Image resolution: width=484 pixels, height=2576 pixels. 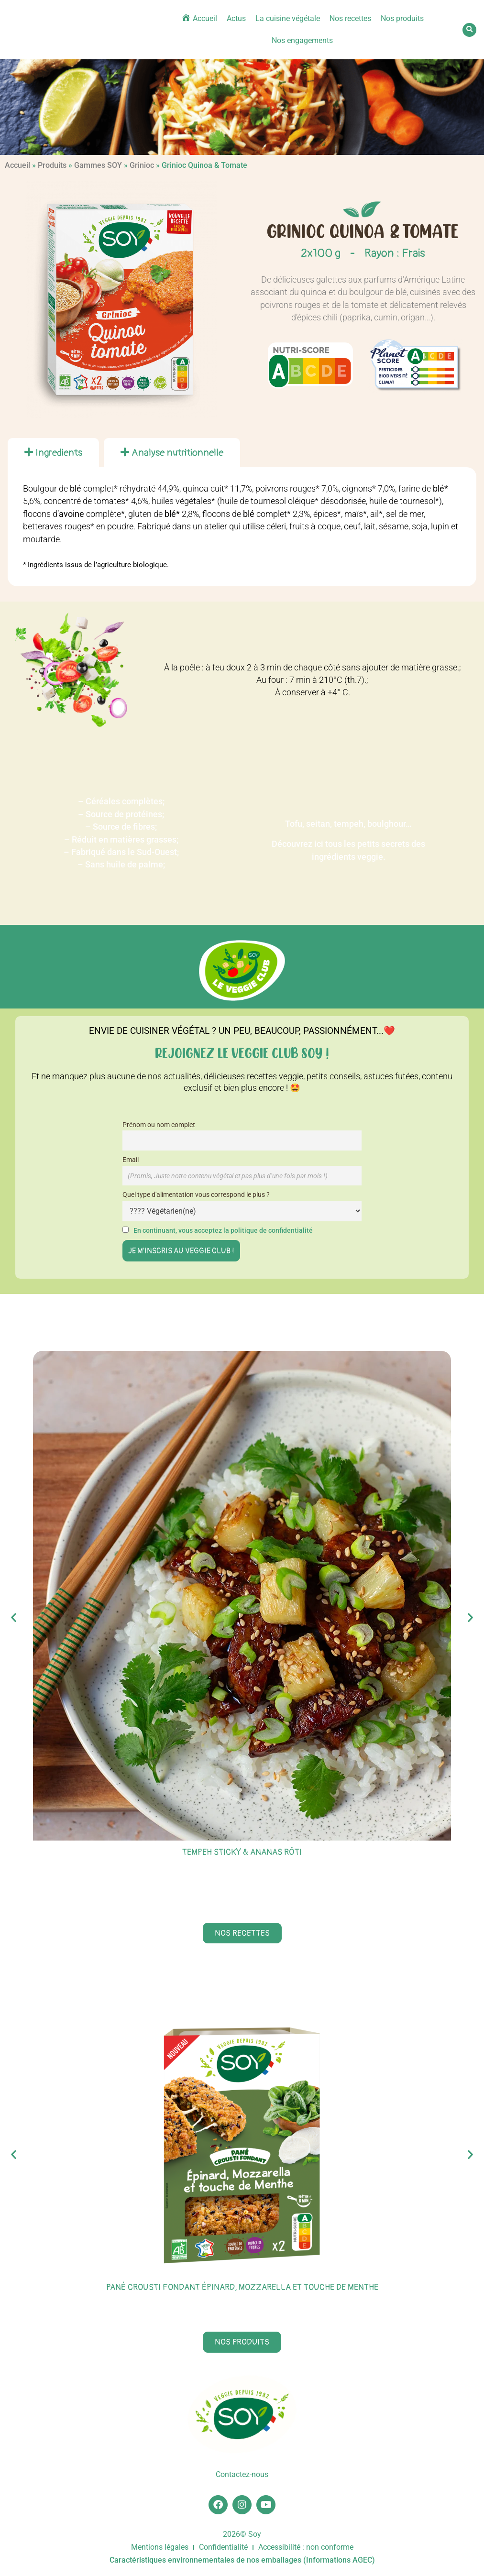 What do you see at coordinates (196, 1195) in the screenshot?
I see `Quel type d'alimentation vous correspond le plus ?` at bounding box center [196, 1195].